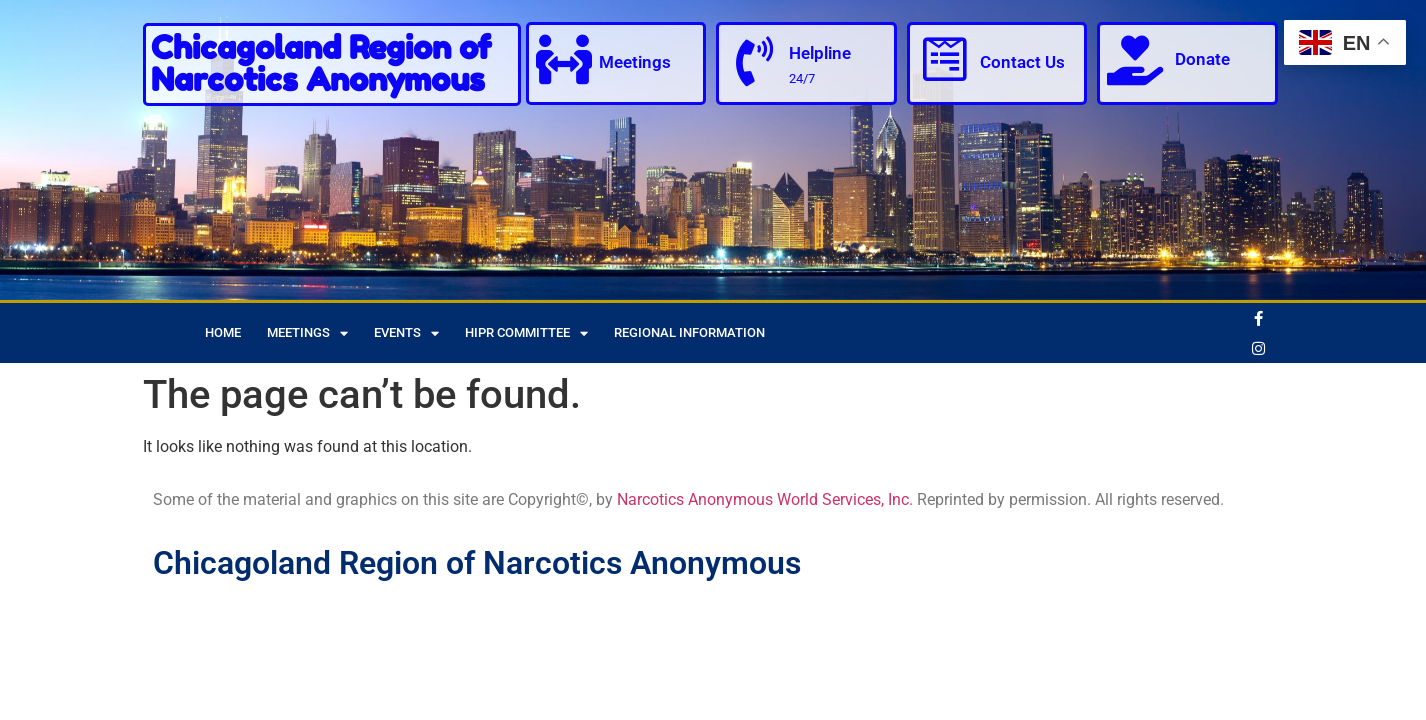  Describe the element at coordinates (765, 499) in the screenshot. I see `Narcotics Anonymous World Services, Inc.` at that location.